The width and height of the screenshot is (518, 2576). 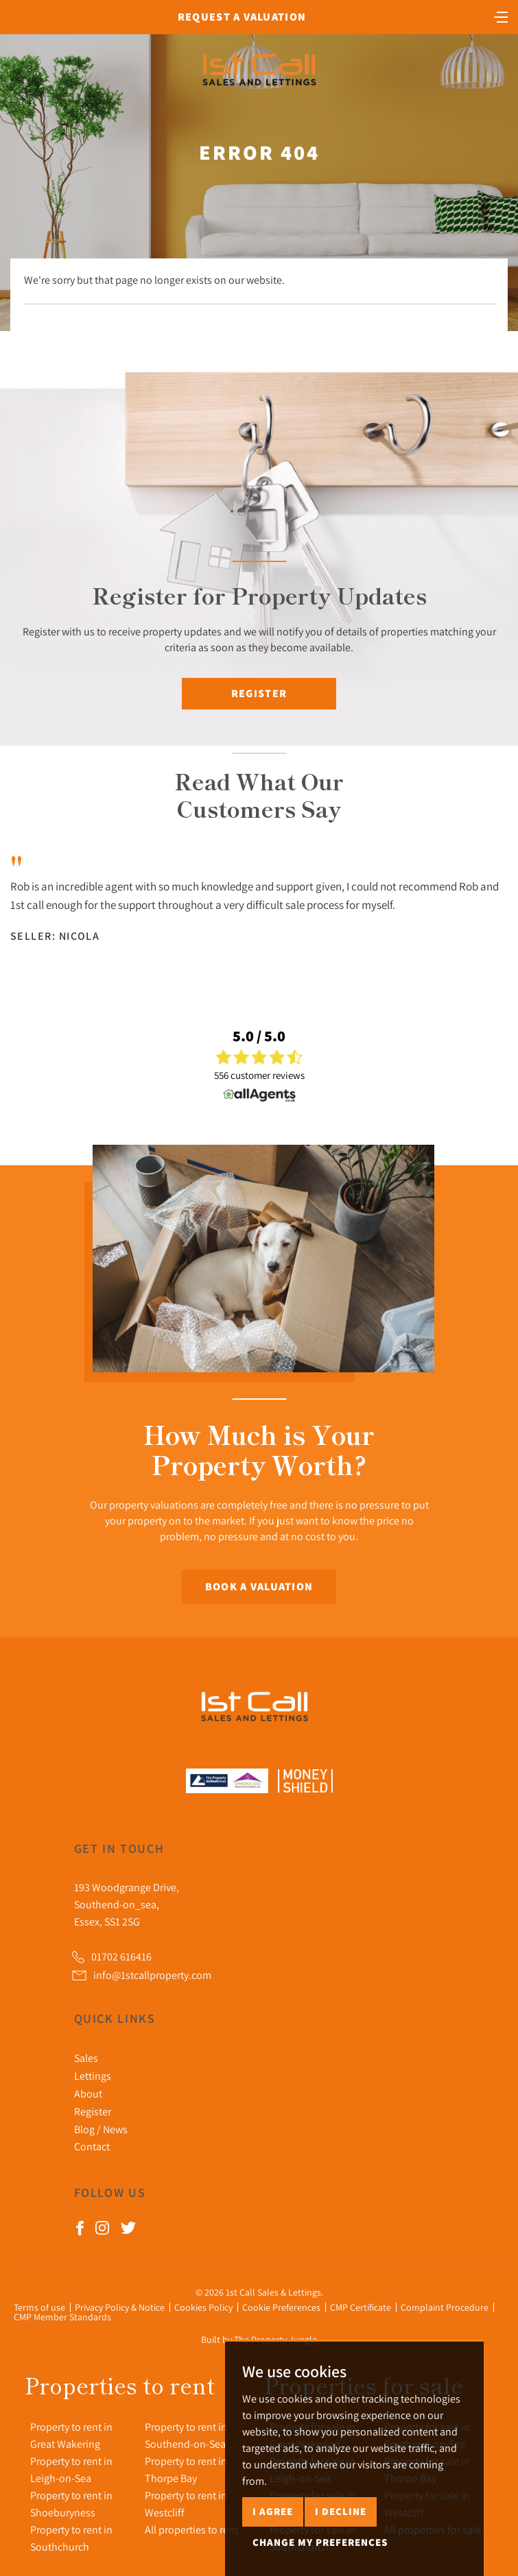 What do you see at coordinates (92, 2075) in the screenshot?
I see `Lettings` at bounding box center [92, 2075].